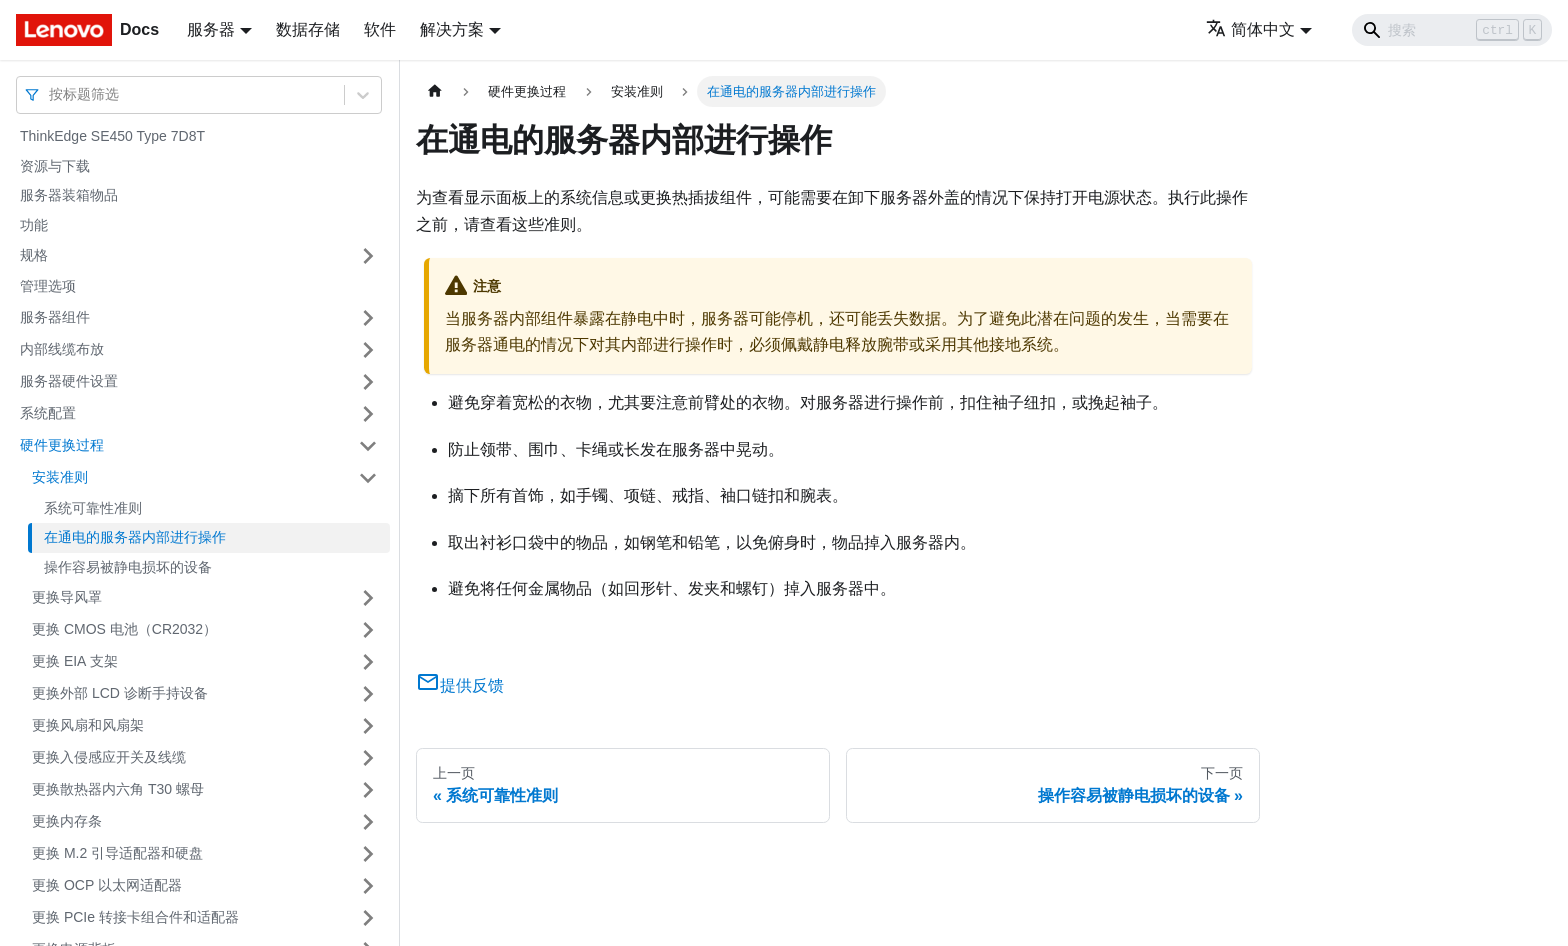 Image resolution: width=1568 pixels, height=946 pixels. What do you see at coordinates (62, 349) in the screenshot?
I see `内部线缆布放` at bounding box center [62, 349].